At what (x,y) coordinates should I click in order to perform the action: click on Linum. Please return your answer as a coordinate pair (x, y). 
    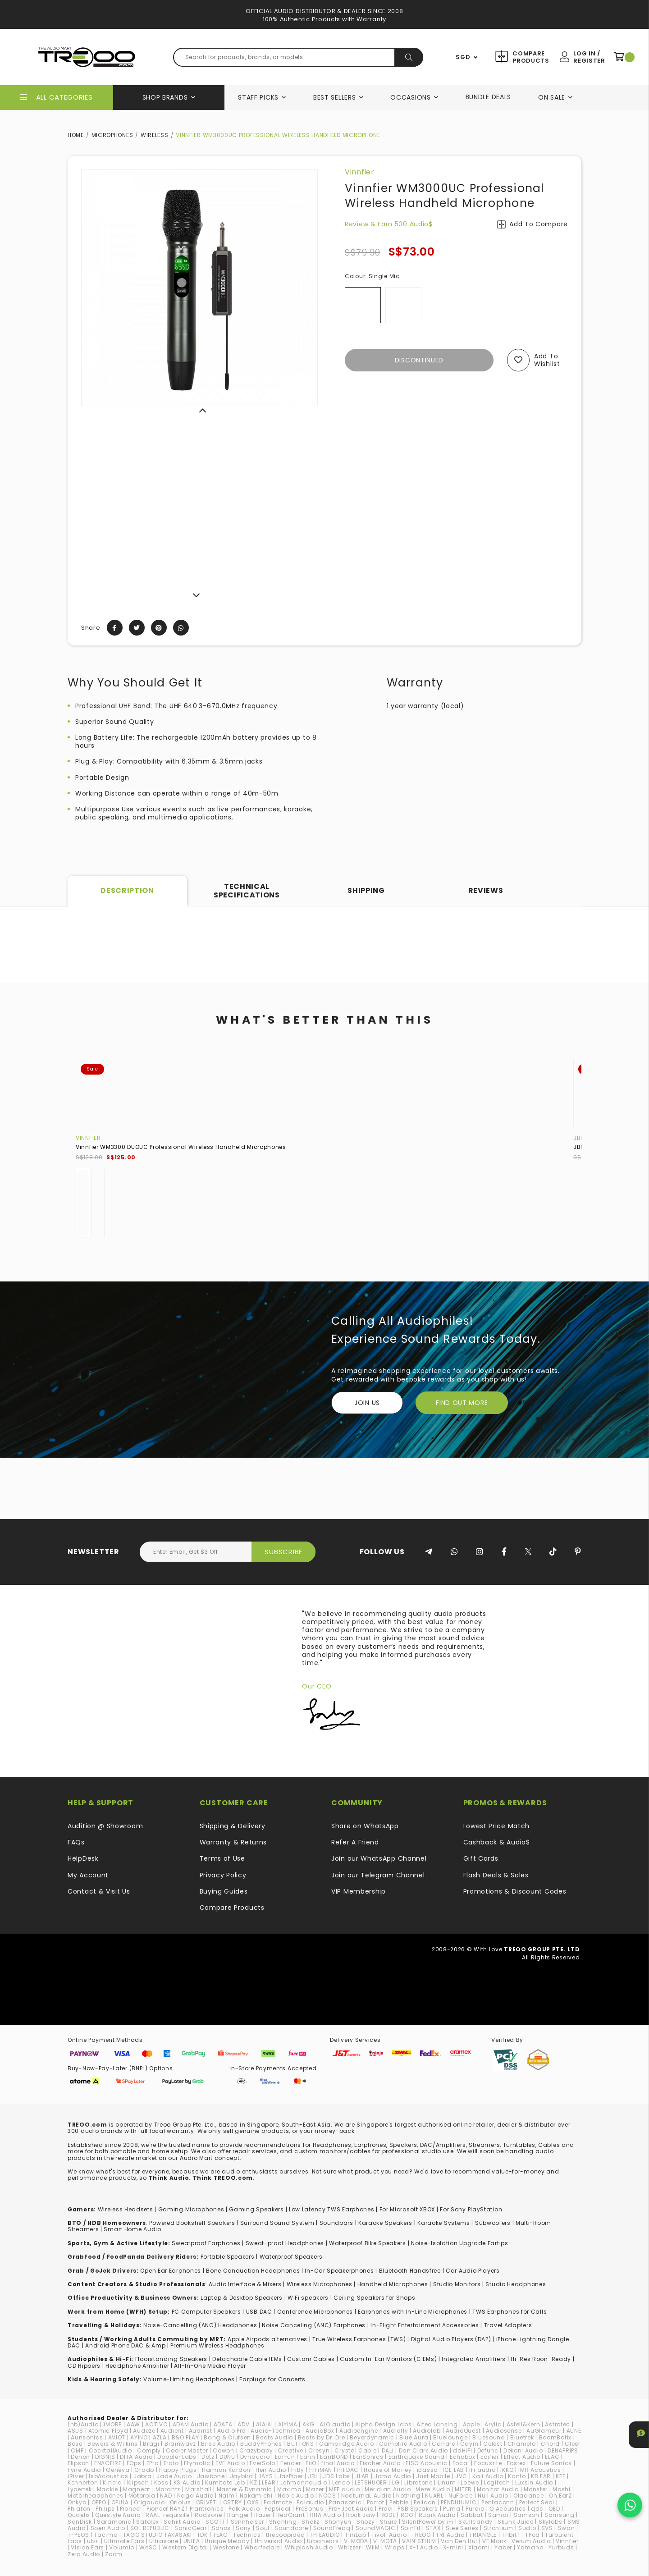
    Looking at the image, I should click on (447, 2482).